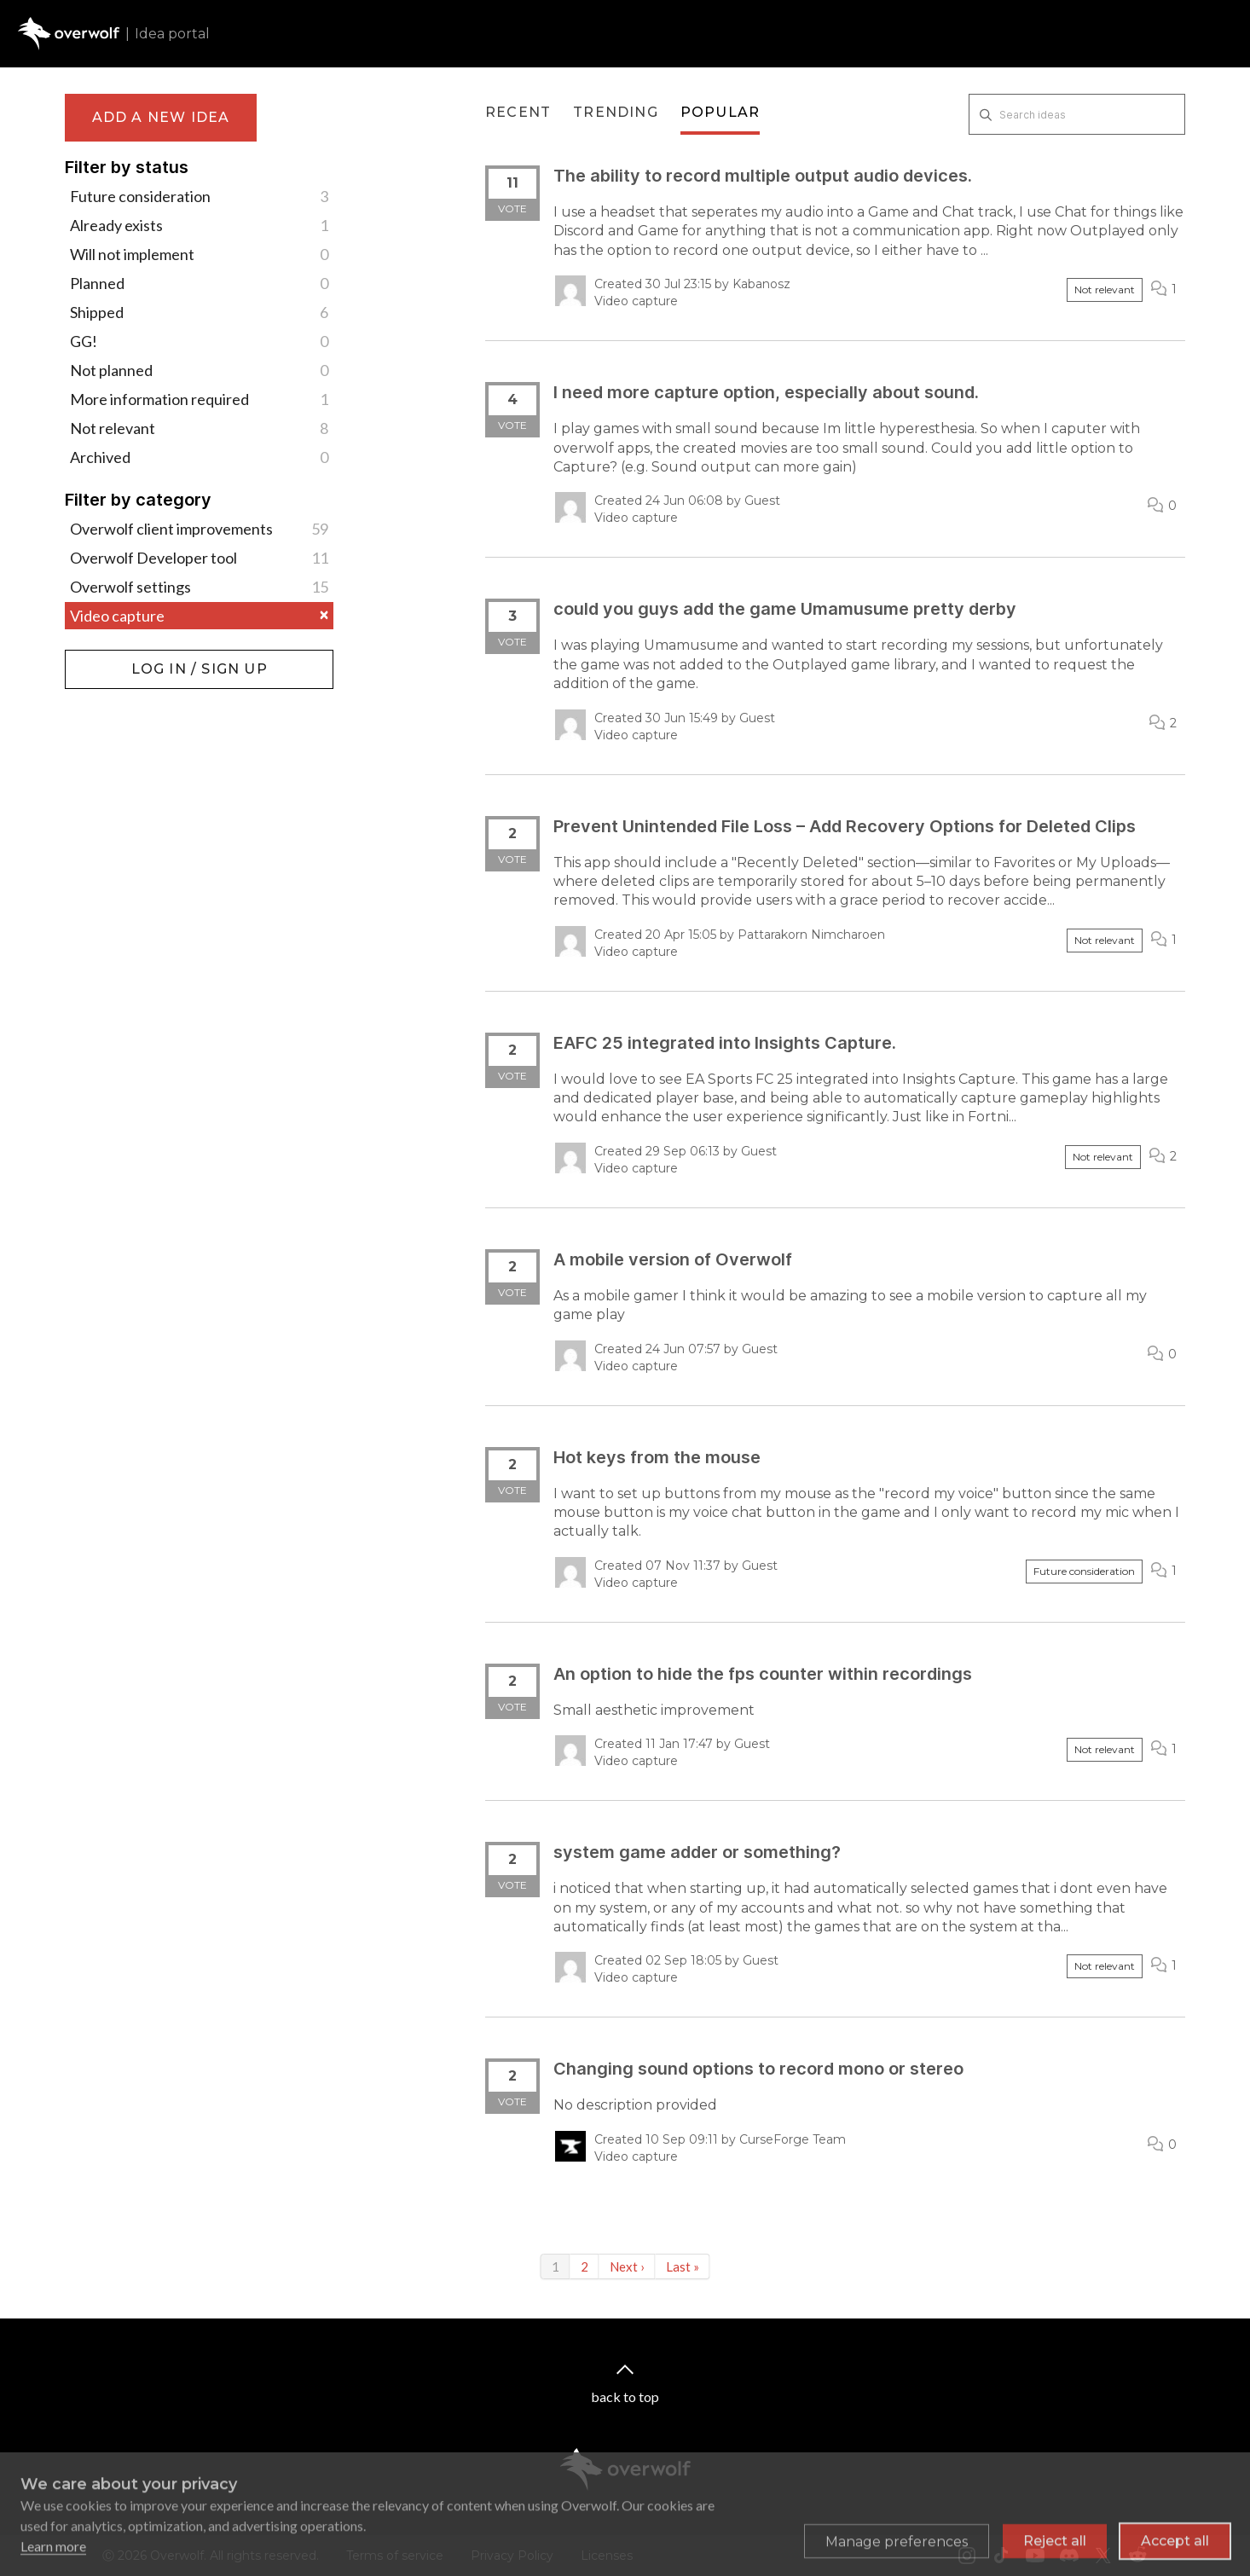 The image size is (1250, 2576). What do you see at coordinates (199, 312) in the screenshot?
I see `Shipped` at bounding box center [199, 312].